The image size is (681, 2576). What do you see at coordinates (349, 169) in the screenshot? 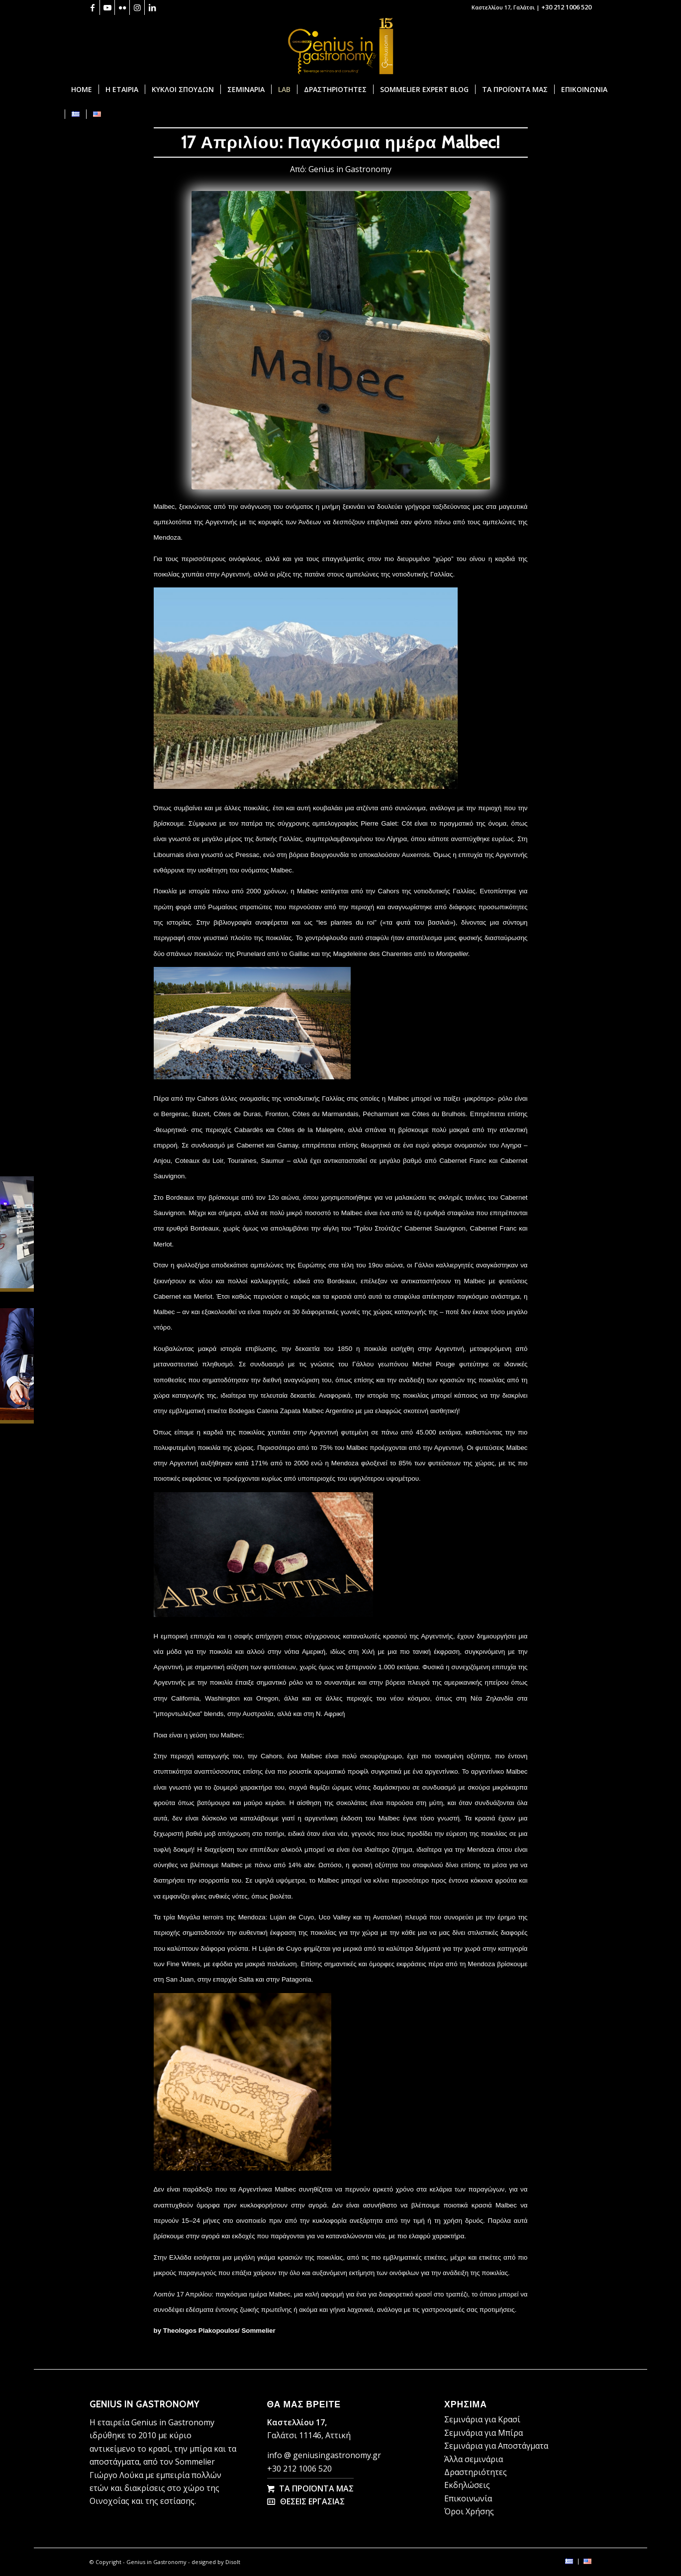
I see `Genius in Gastronomy` at bounding box center [349, 169].